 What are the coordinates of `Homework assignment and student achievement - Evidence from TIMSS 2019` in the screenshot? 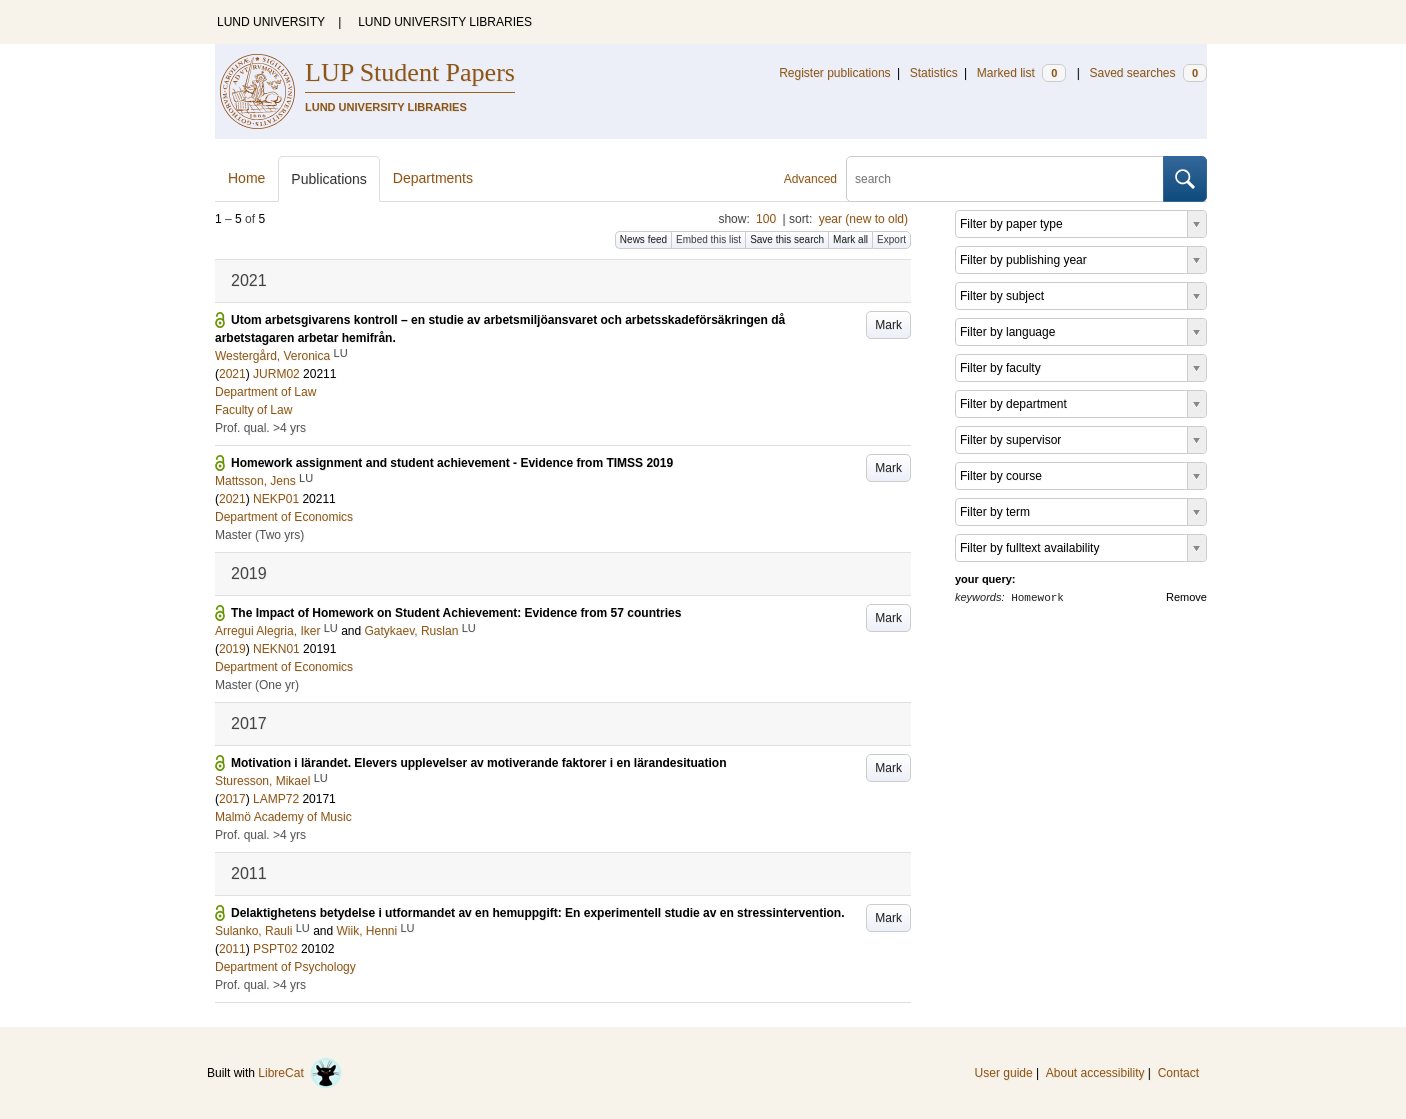 It's located at (452, 463).